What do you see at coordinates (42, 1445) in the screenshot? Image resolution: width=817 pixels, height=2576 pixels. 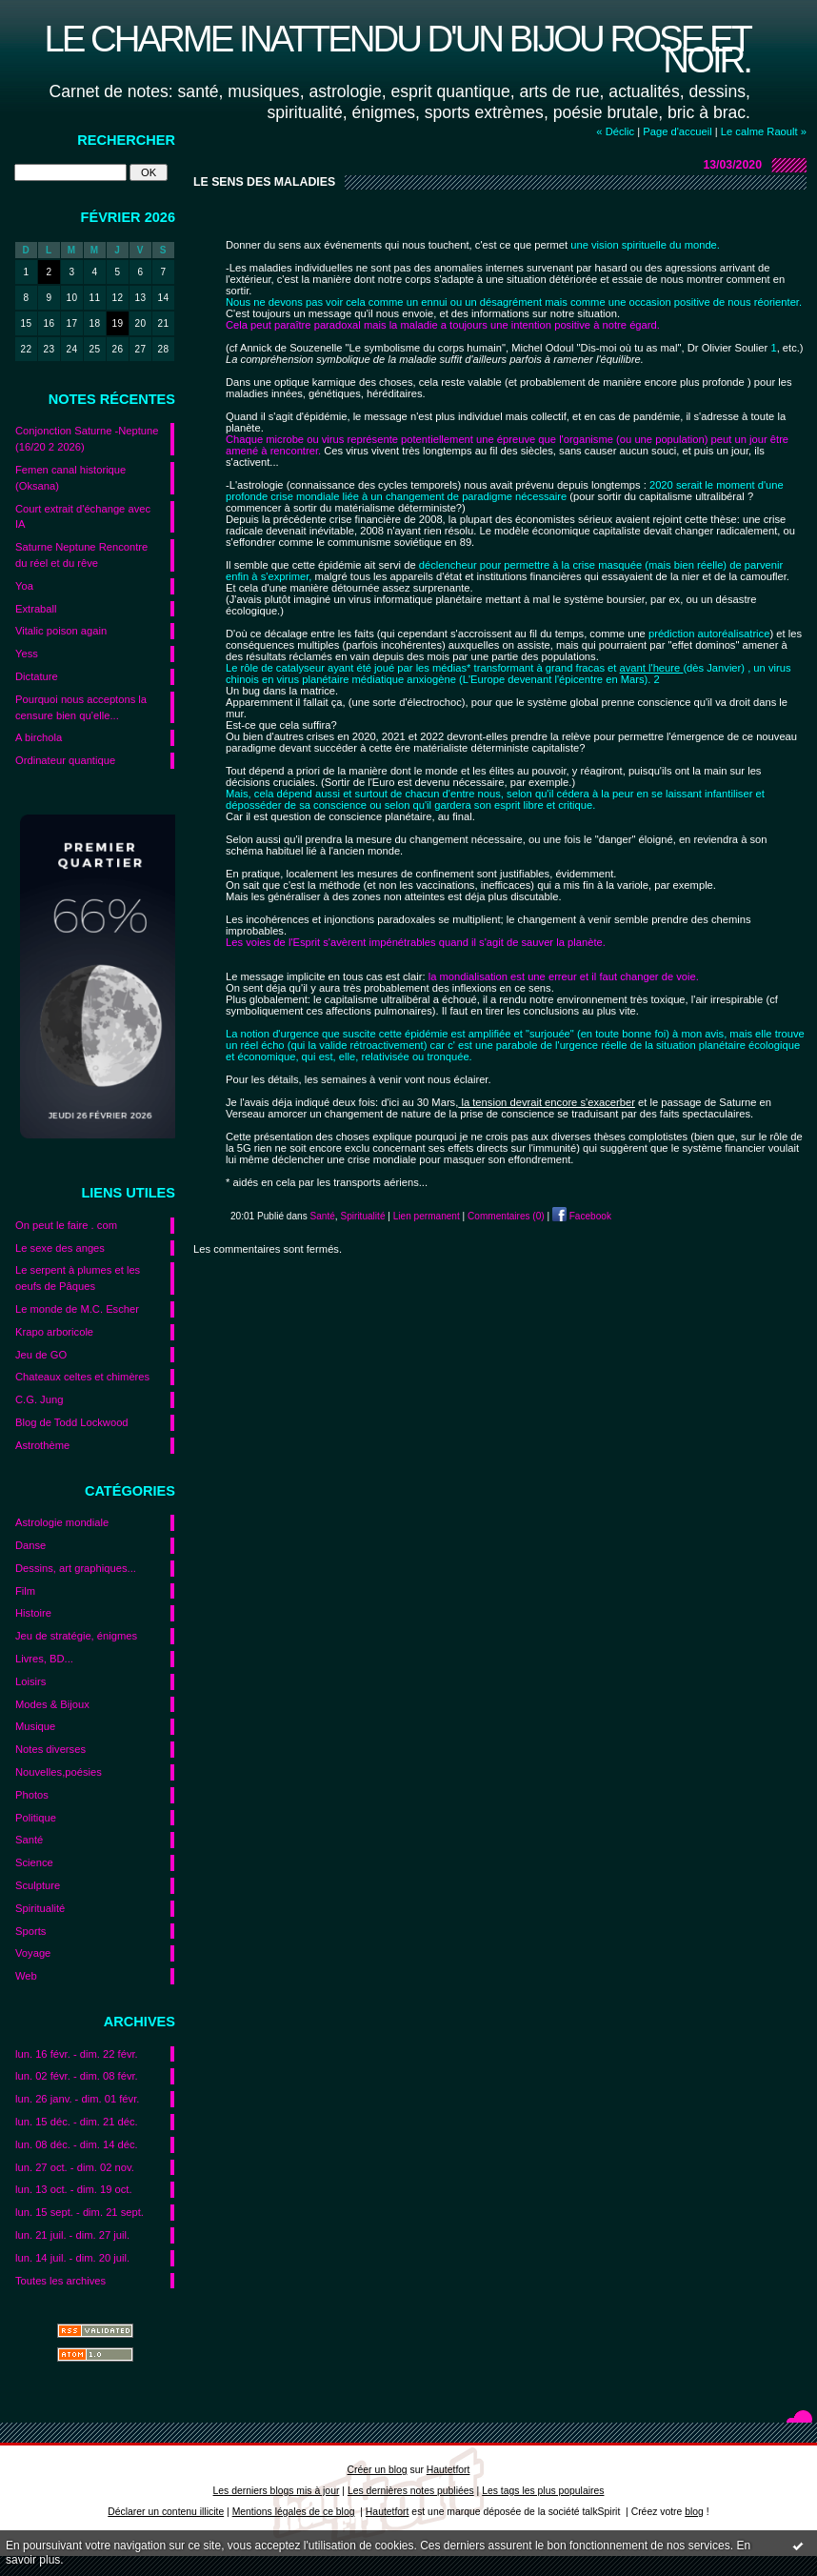 I see `Astrothème` at bounding box center [42, 1445].